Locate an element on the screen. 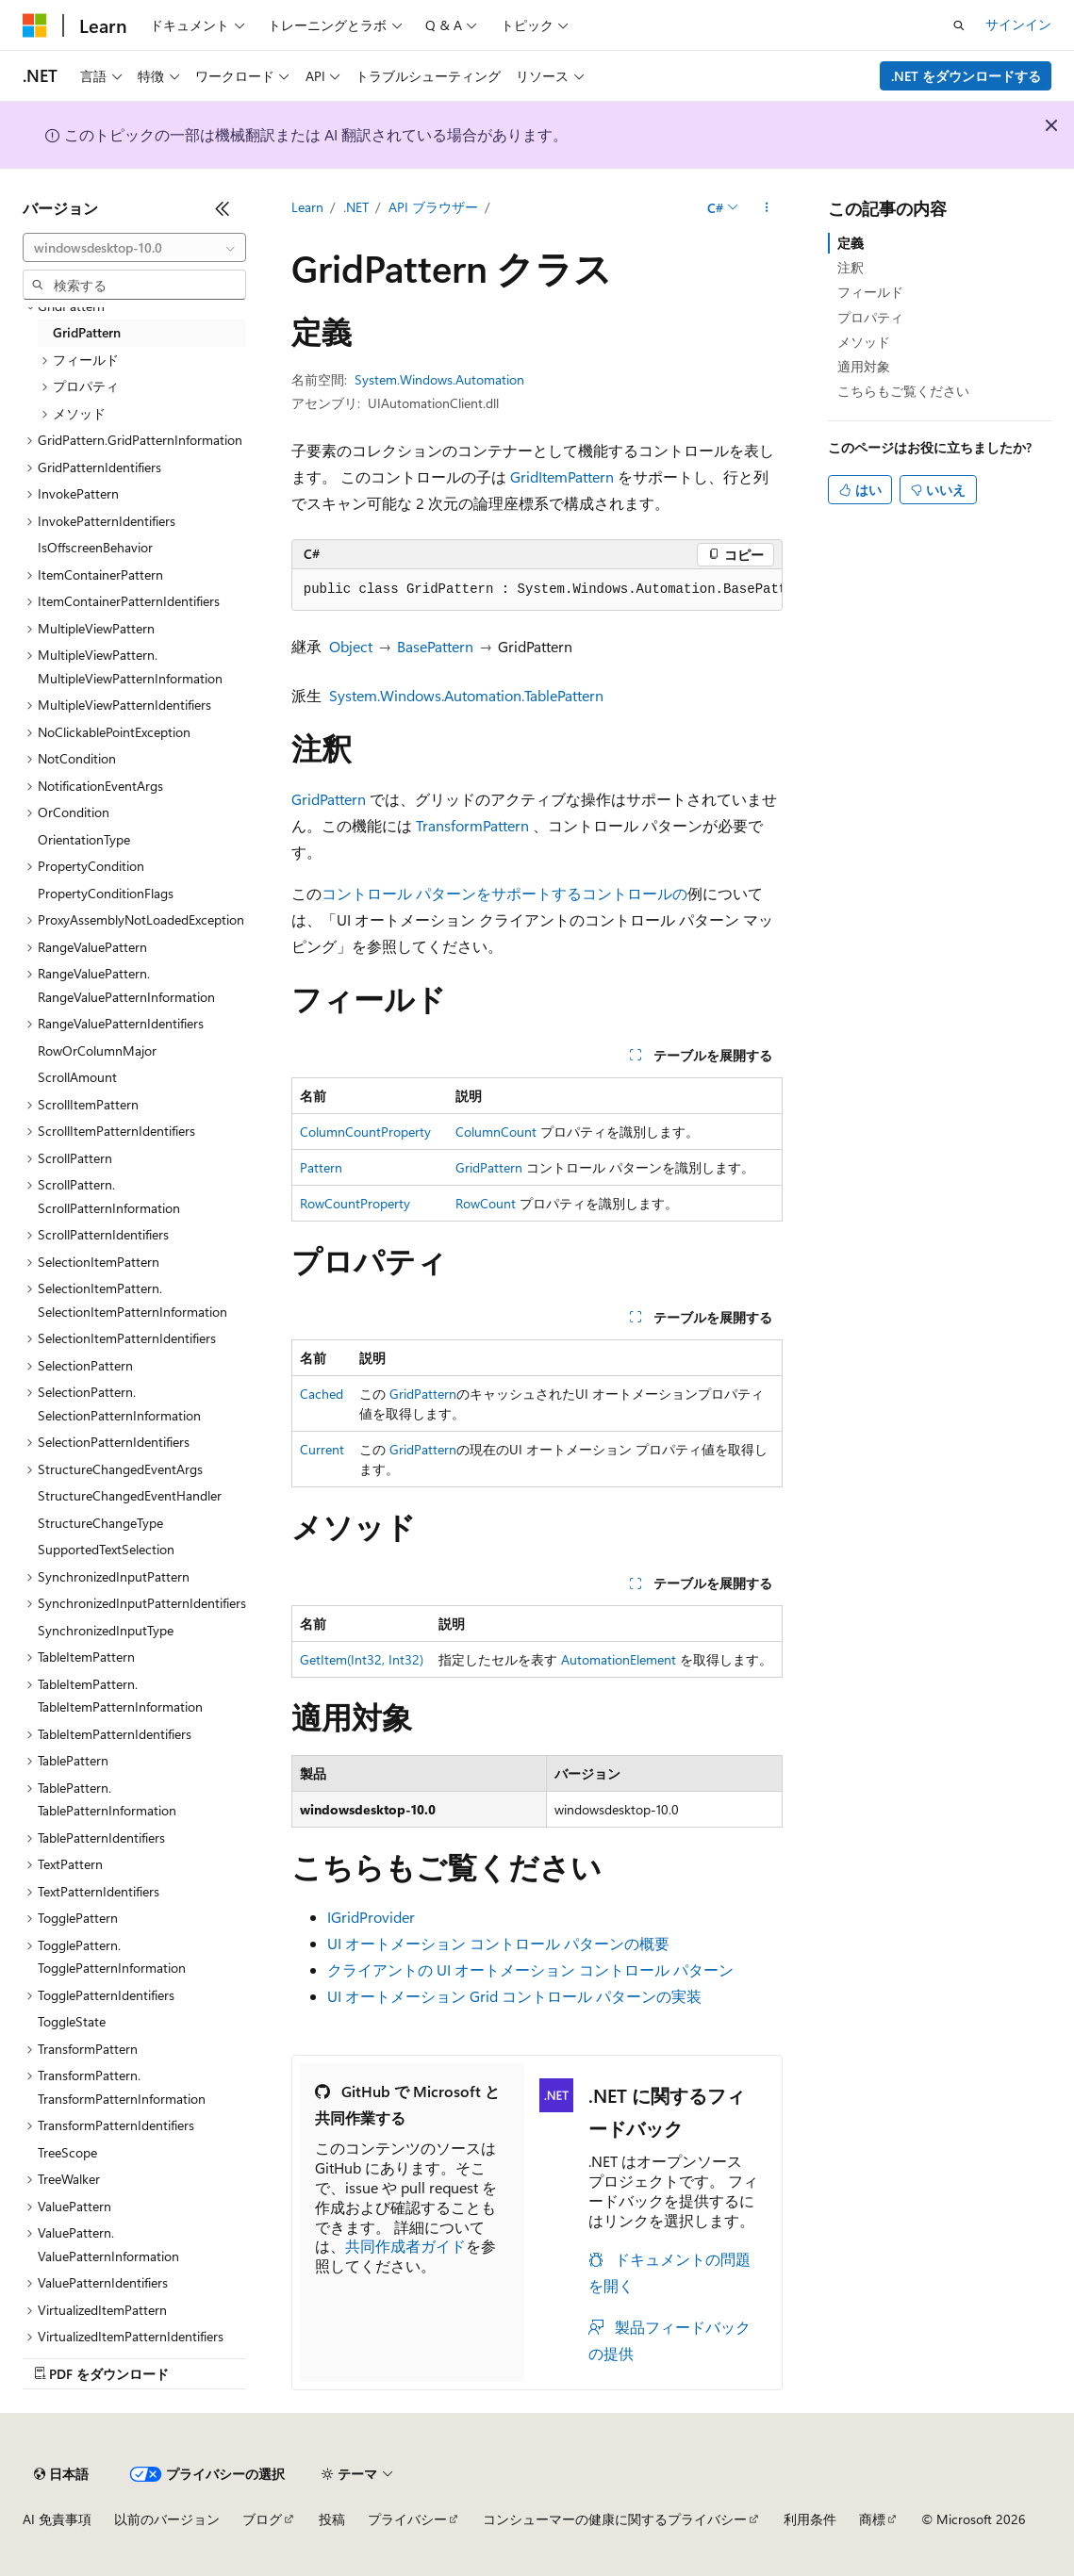 This screenshot has width=1074, height=2576. プロパティ is located at coordinates (870, 317).